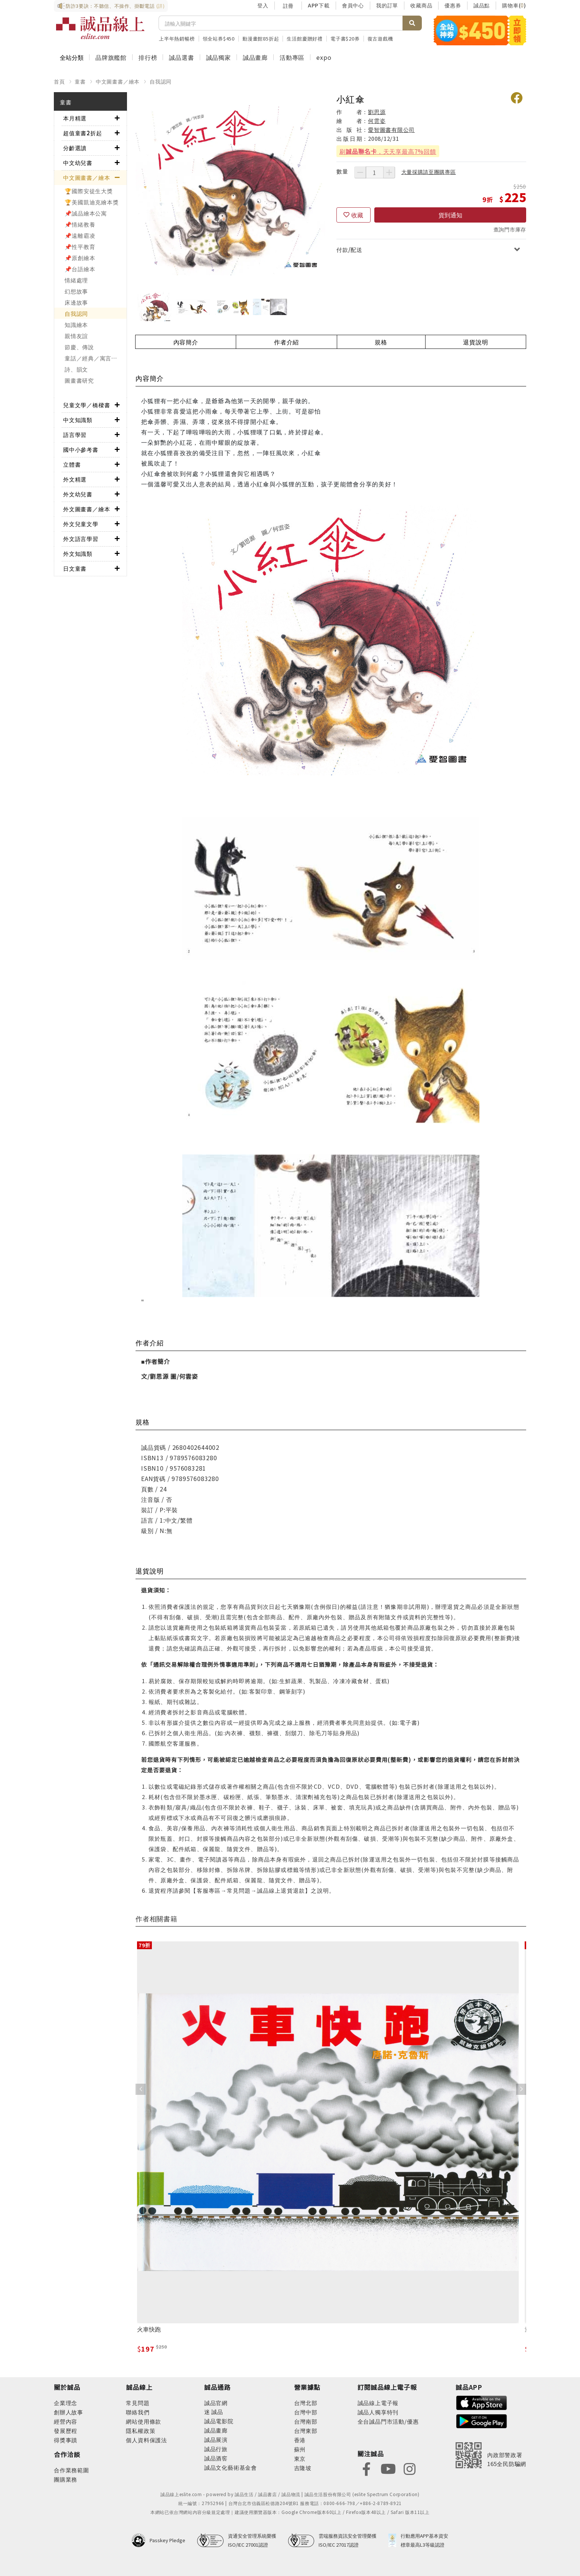  Describe the element at coordinates (216, 2458) in the screenshot. I see `誠品酒窖 [footer-eslitechannel-wine]` at that location.